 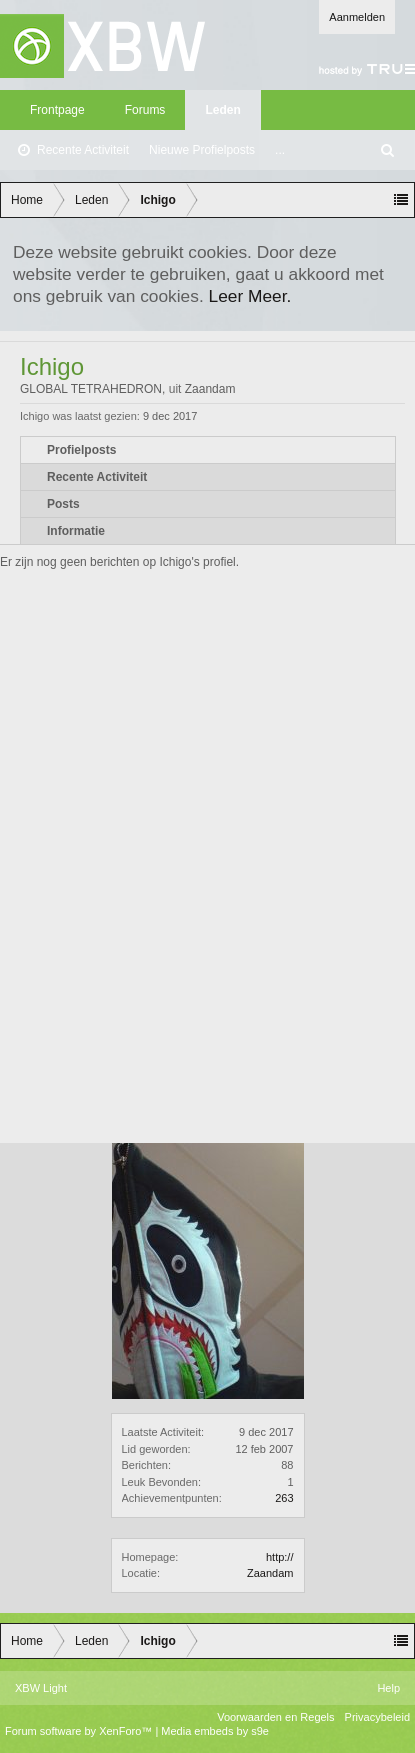 I want to click on Profielposts, so click(x=81, y=450).